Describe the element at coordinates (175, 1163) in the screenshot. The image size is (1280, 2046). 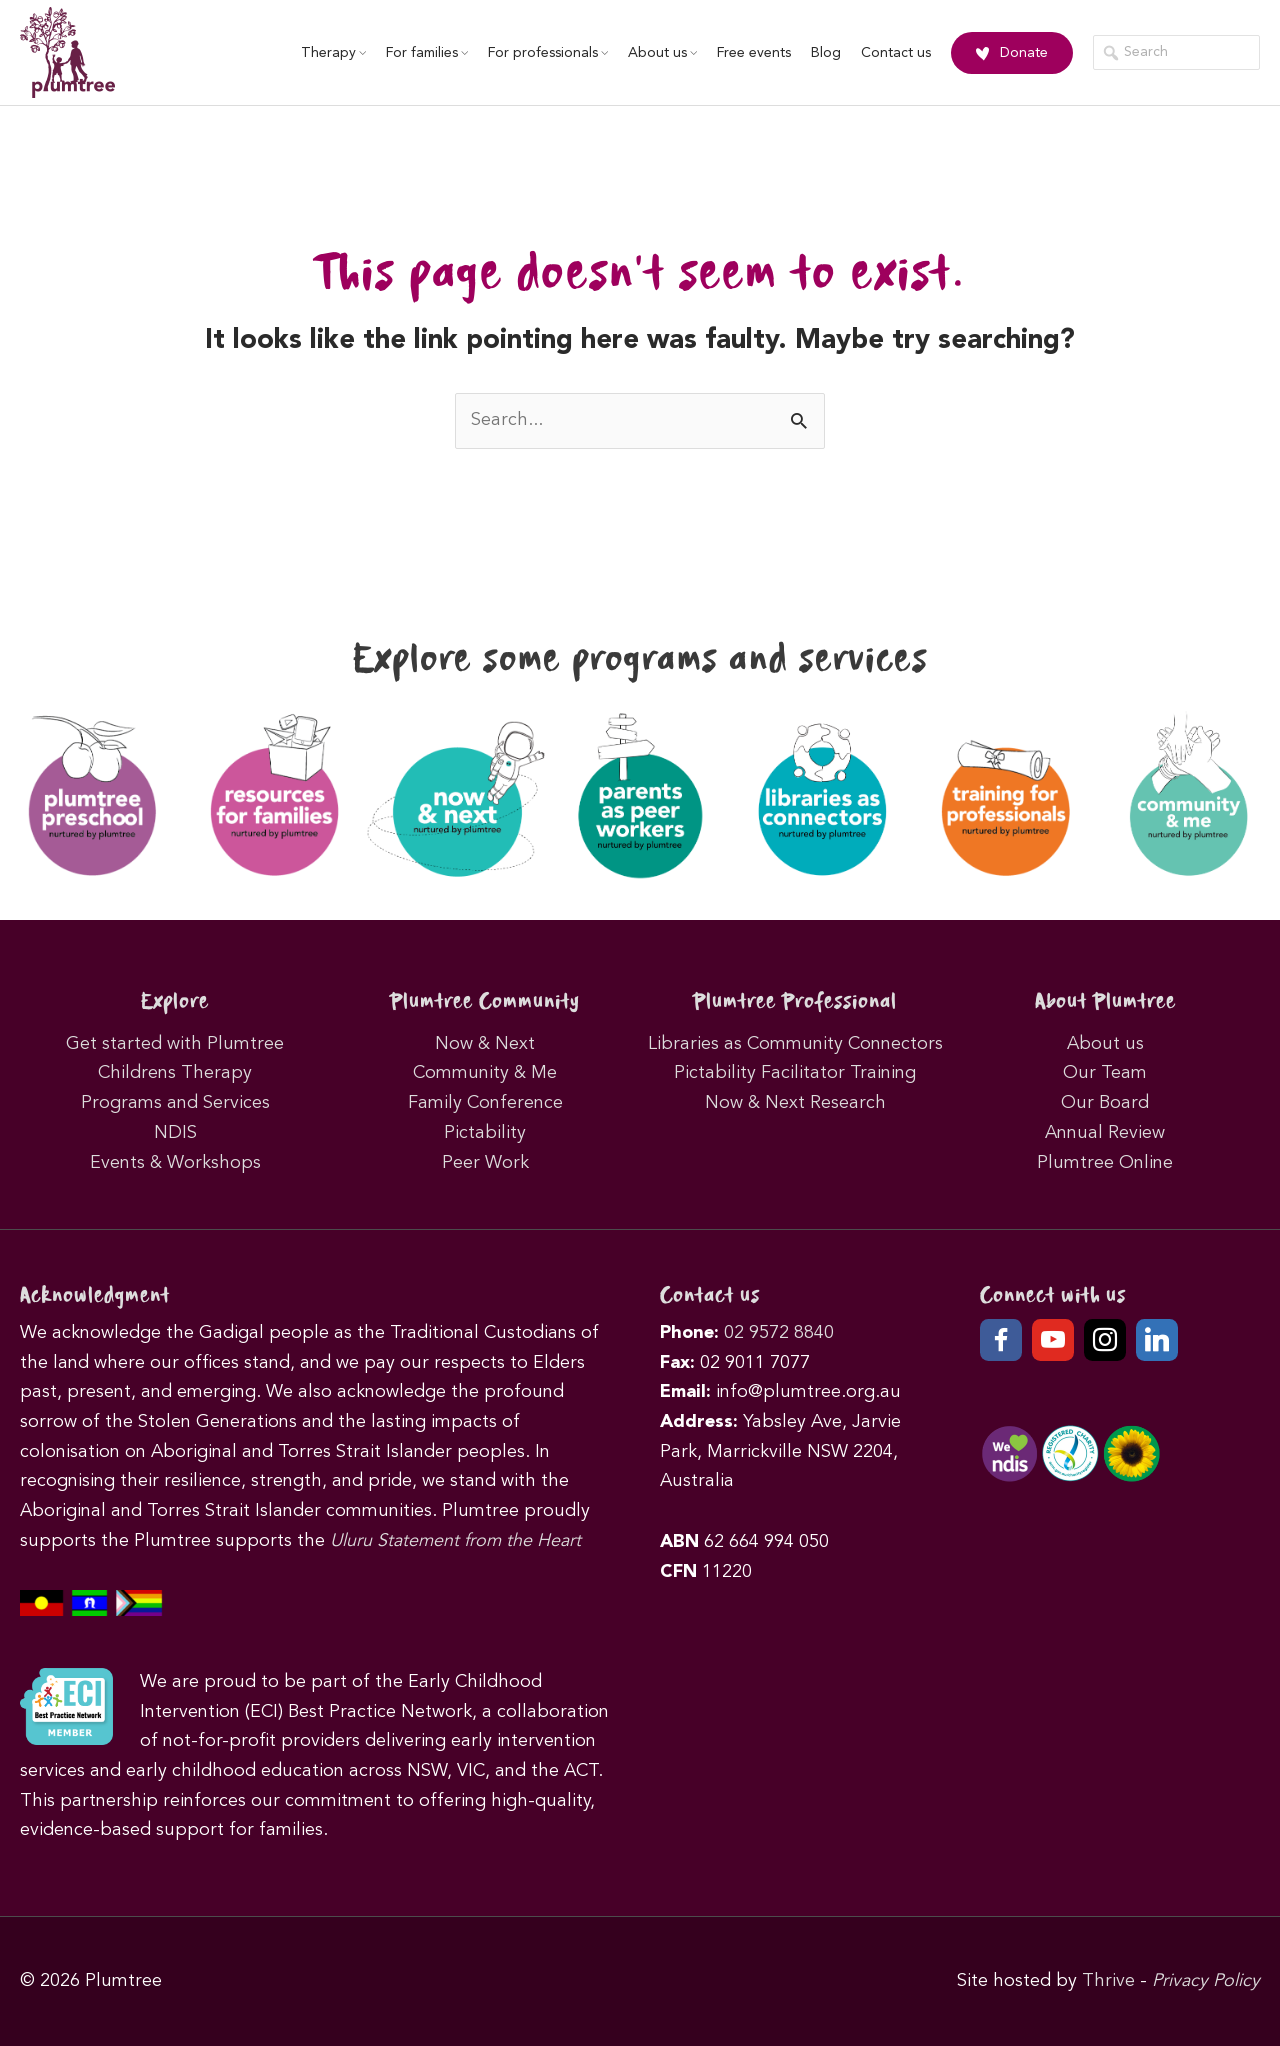
I see `Events & Workshops` at that location.